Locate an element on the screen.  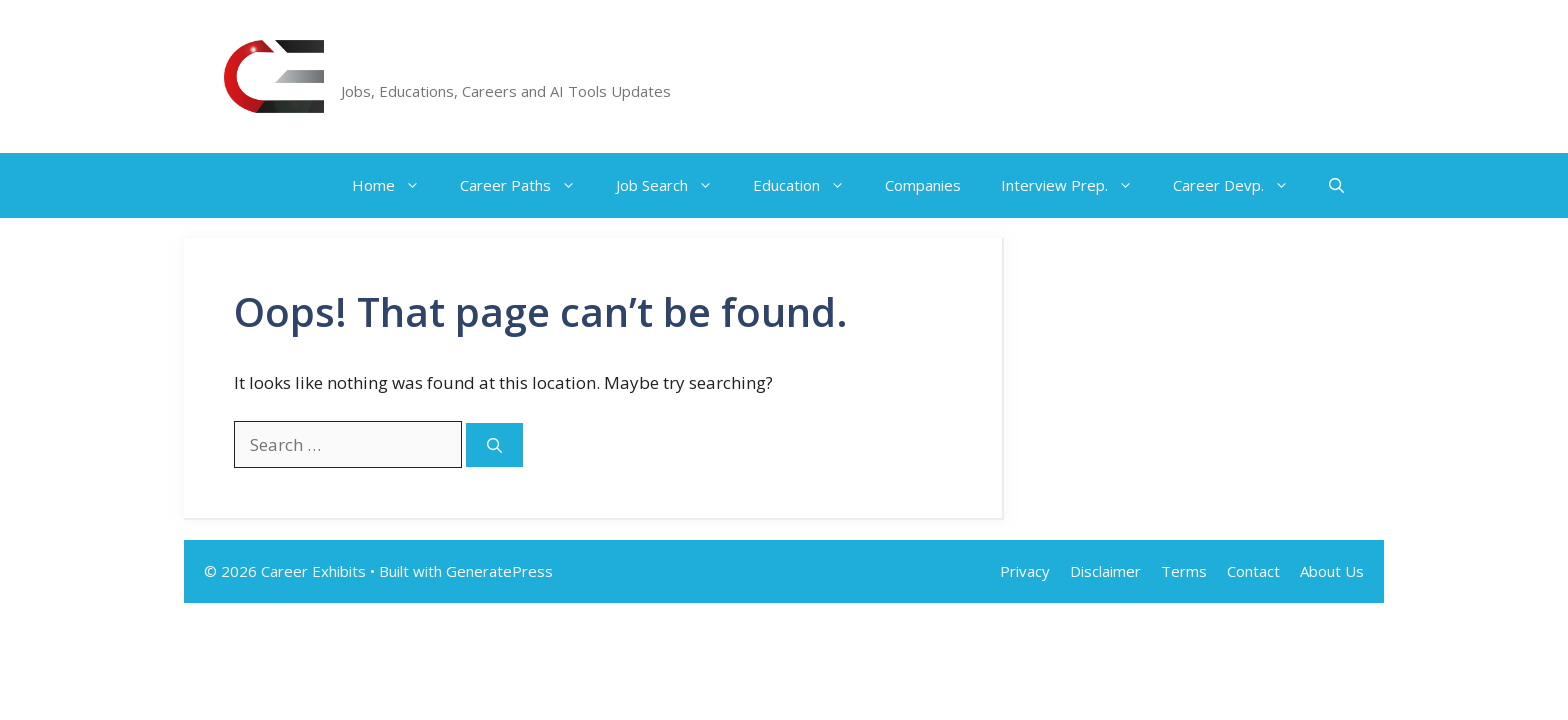
GeneratePress is located at coordinates (499, 571).